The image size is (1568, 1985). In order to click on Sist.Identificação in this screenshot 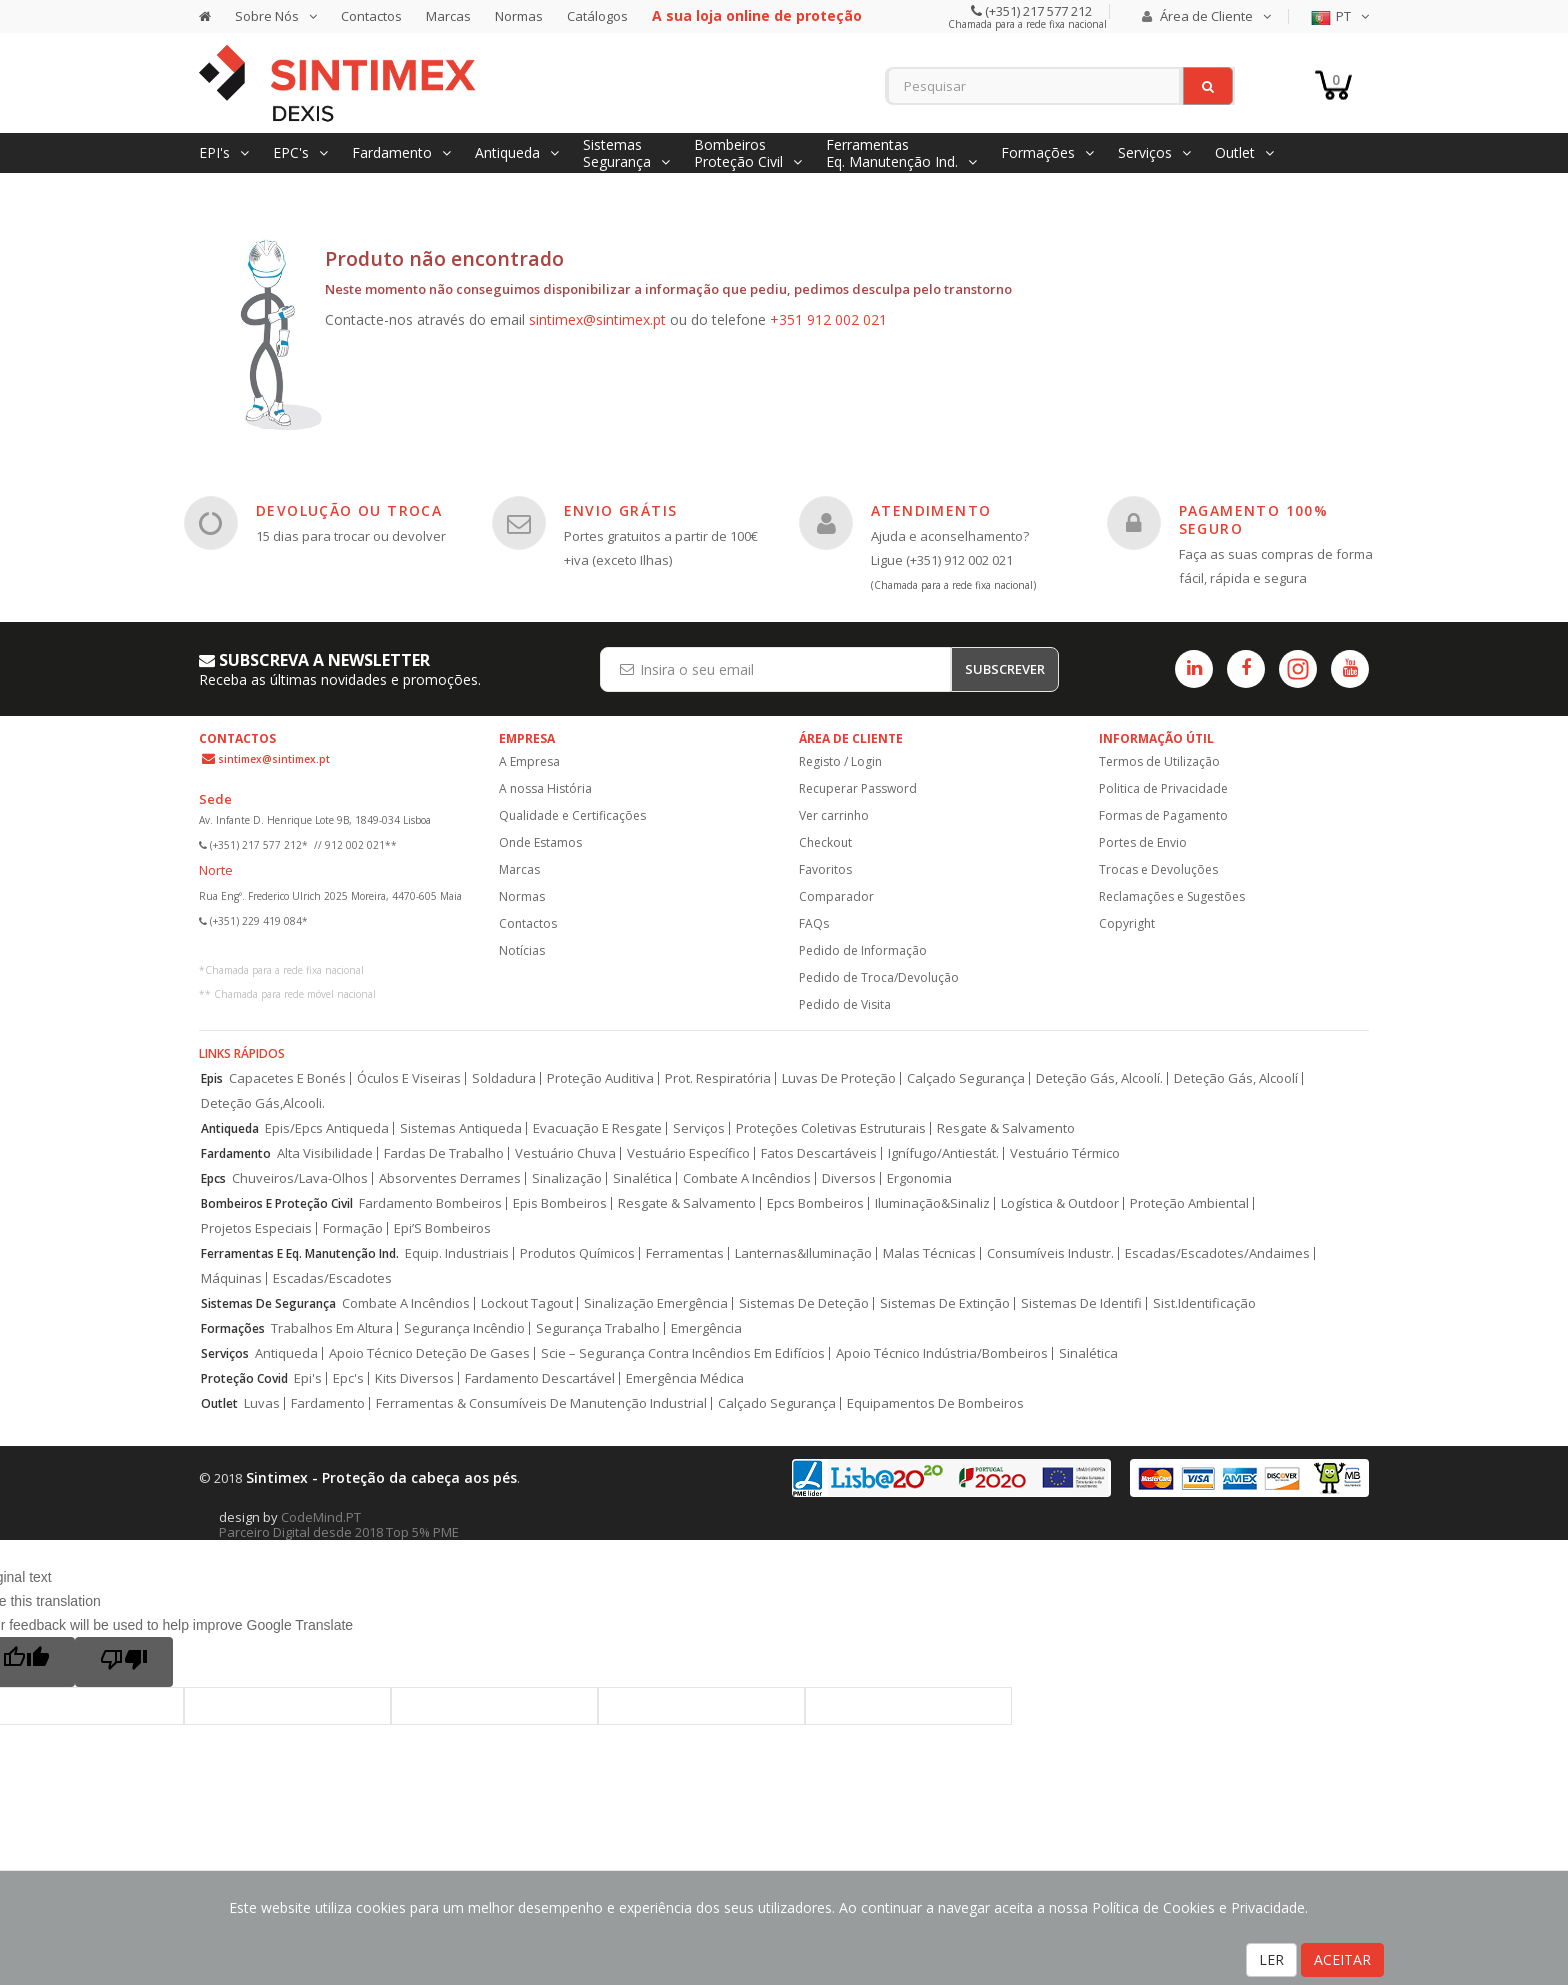, I will do `click(1204, 1303)`.